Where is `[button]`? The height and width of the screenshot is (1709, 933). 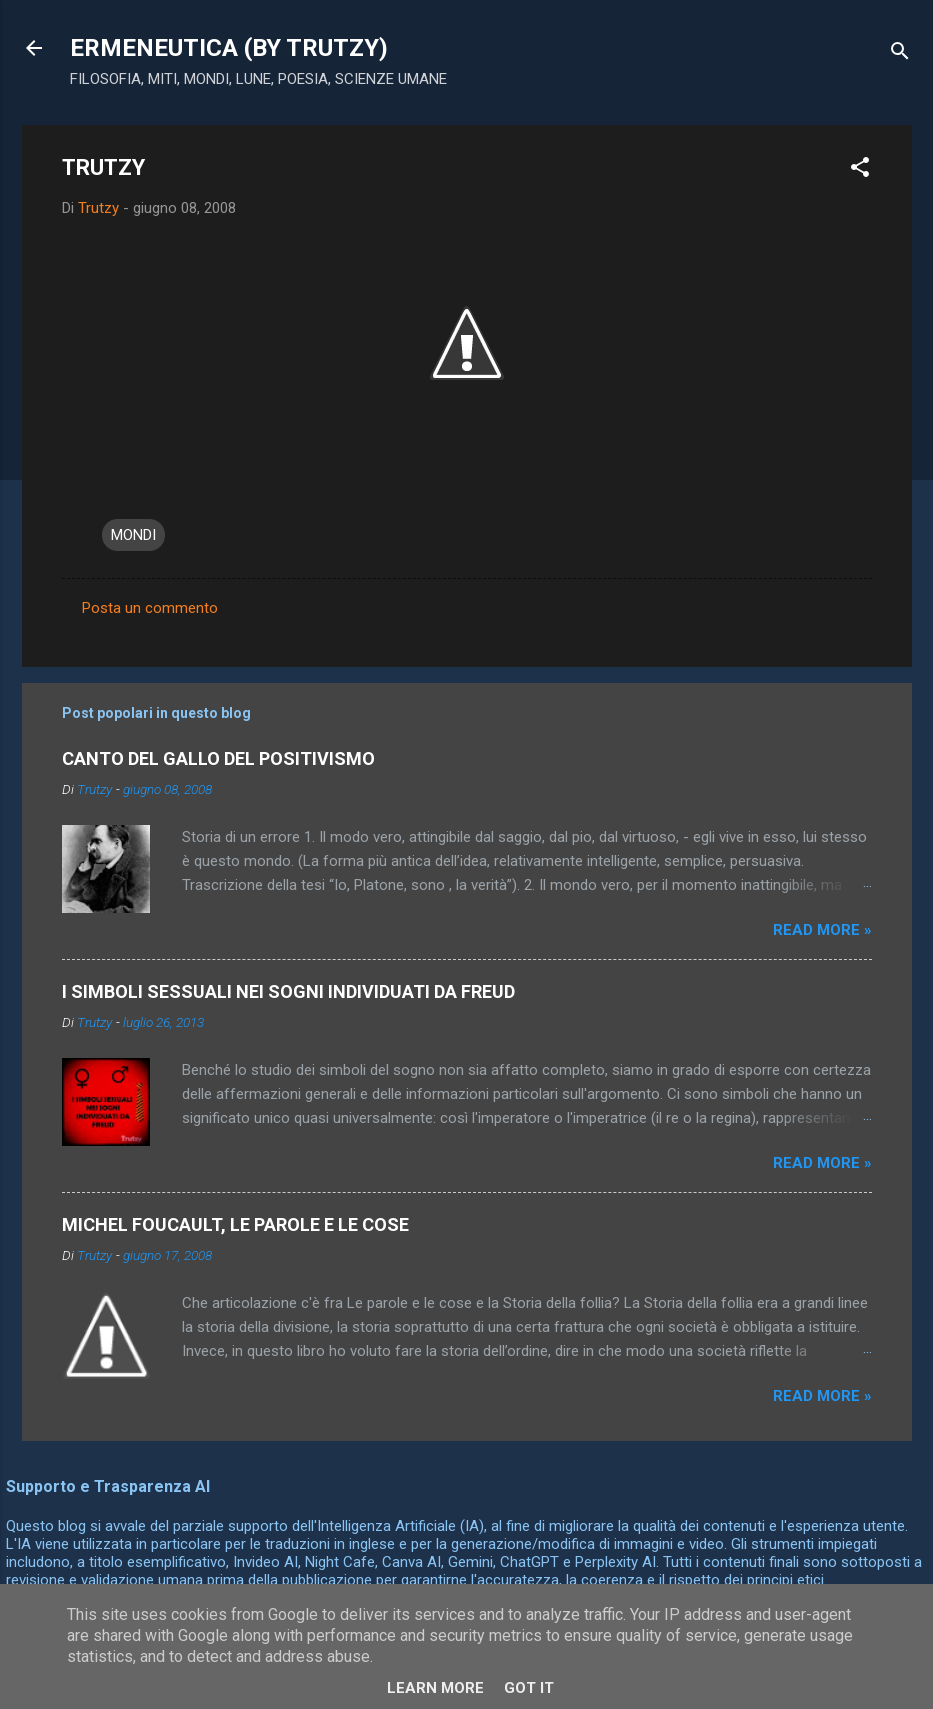
[button] is located at coordinates (860, 170).